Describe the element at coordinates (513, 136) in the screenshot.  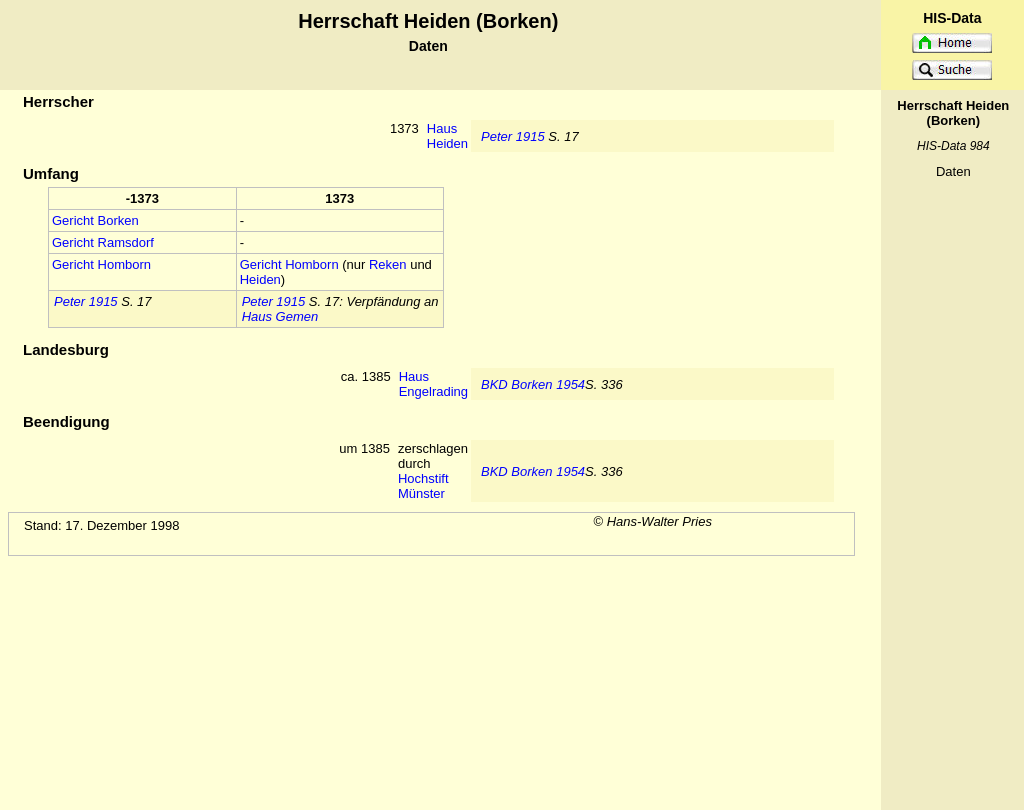
I see `Peter 1915` at that location.